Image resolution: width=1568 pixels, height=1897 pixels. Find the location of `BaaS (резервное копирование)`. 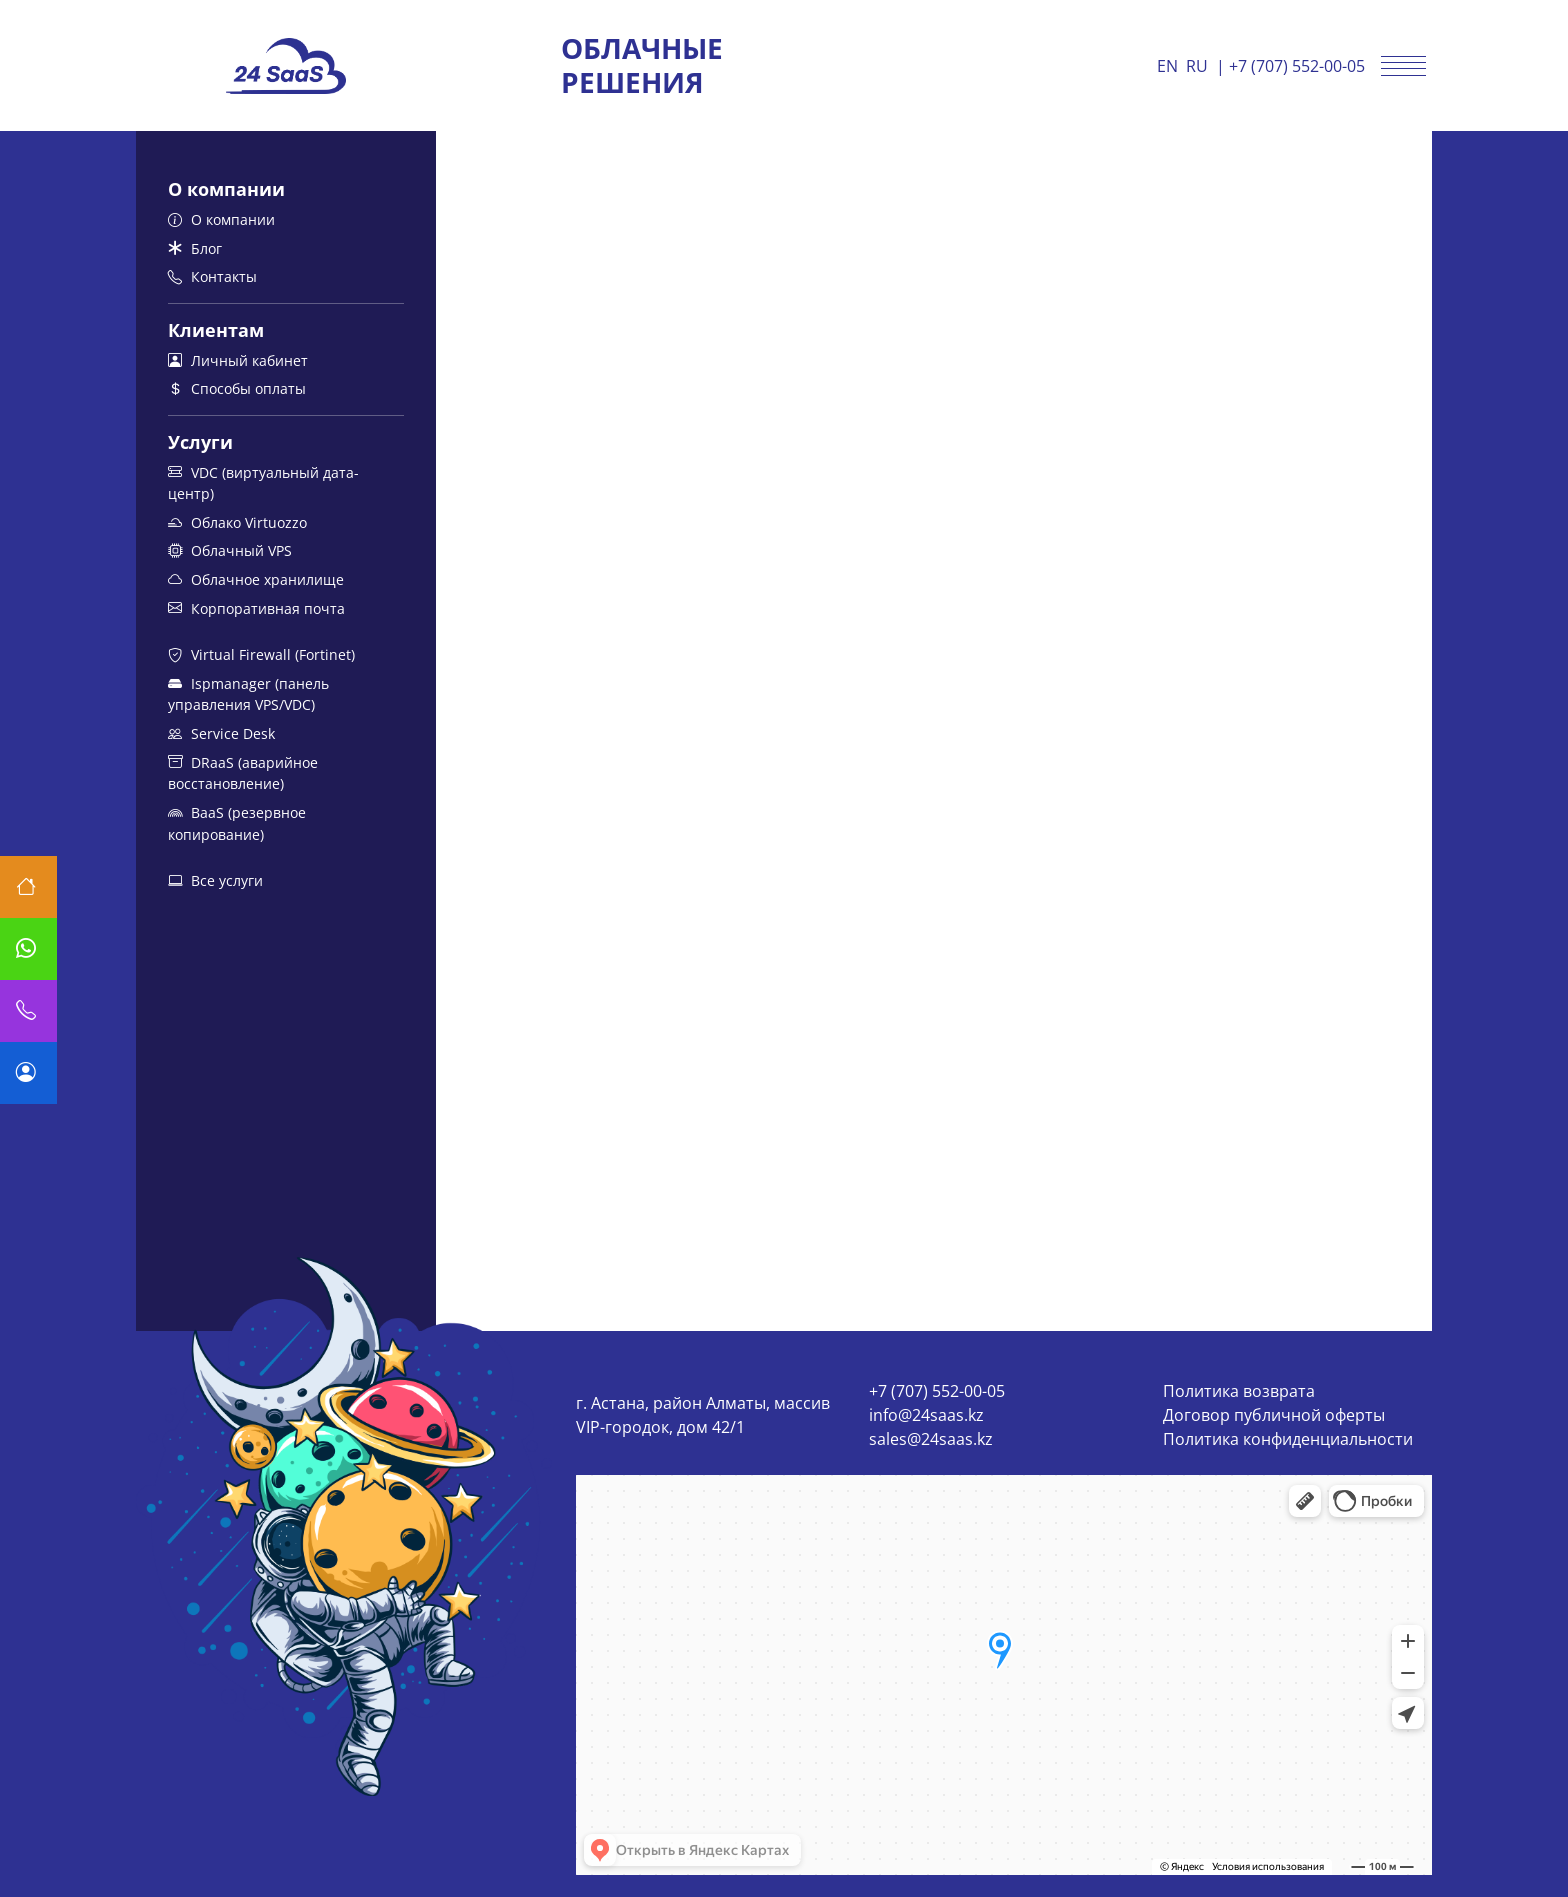

BaaS (резервное копирование) is located at coordinates (237, 823).